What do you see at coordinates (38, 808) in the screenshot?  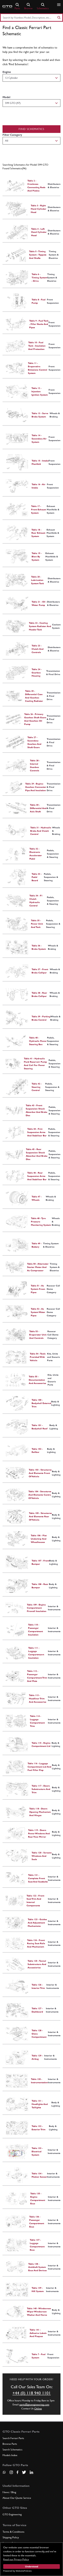 I see `Table 30 - Differential And Axle Shaft` at bounding box center [38, 808].